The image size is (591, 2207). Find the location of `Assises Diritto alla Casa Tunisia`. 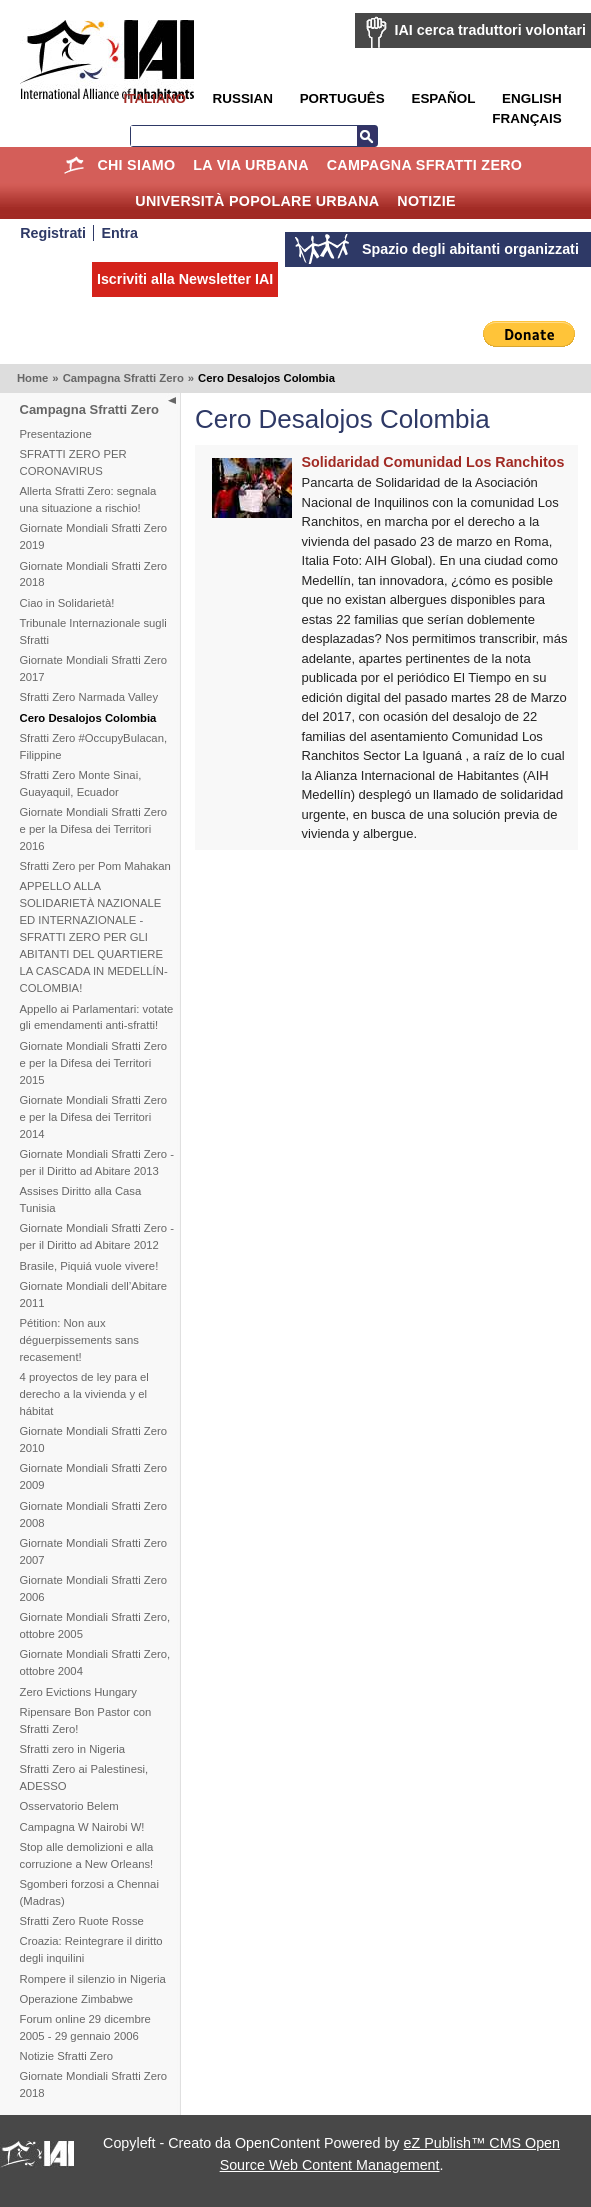

Assises Diritto alla Casa Tunisia is located at coordinates (81, 1199).